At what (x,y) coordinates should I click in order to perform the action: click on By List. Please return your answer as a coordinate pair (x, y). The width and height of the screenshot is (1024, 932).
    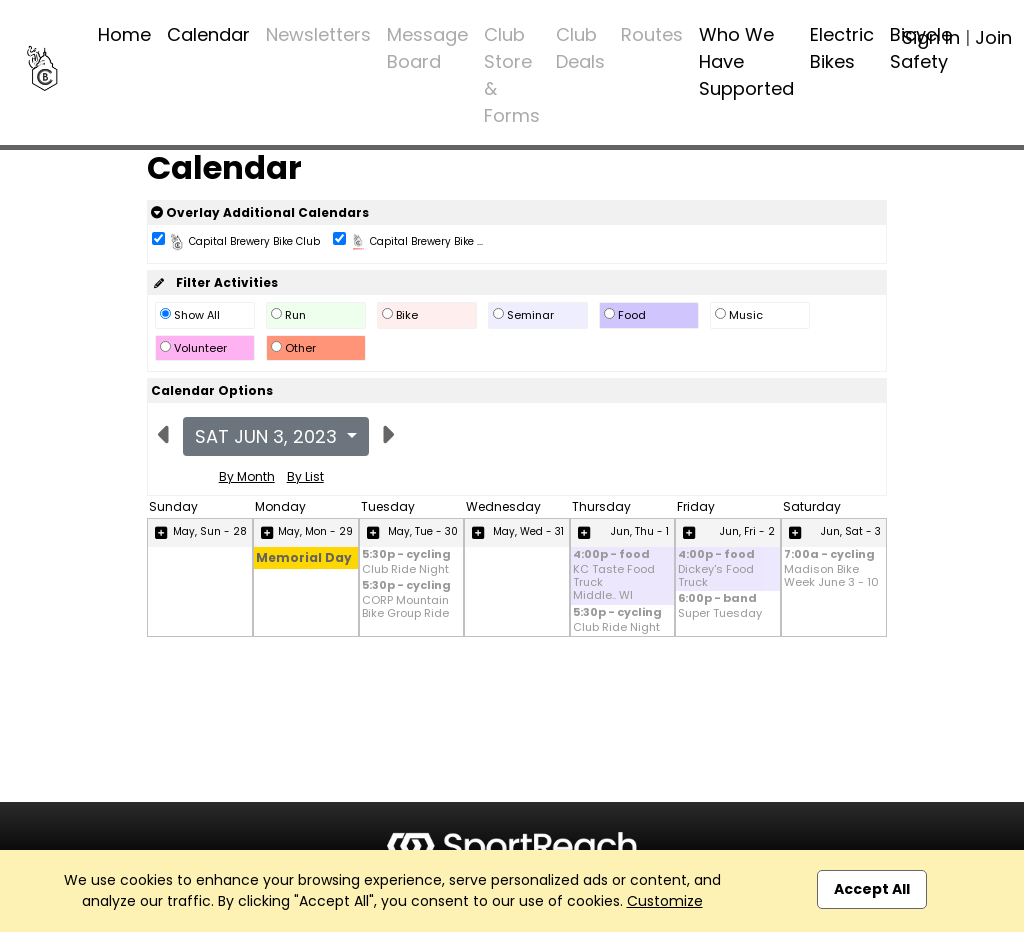
    Looking at the image, I should click on (305, 476).